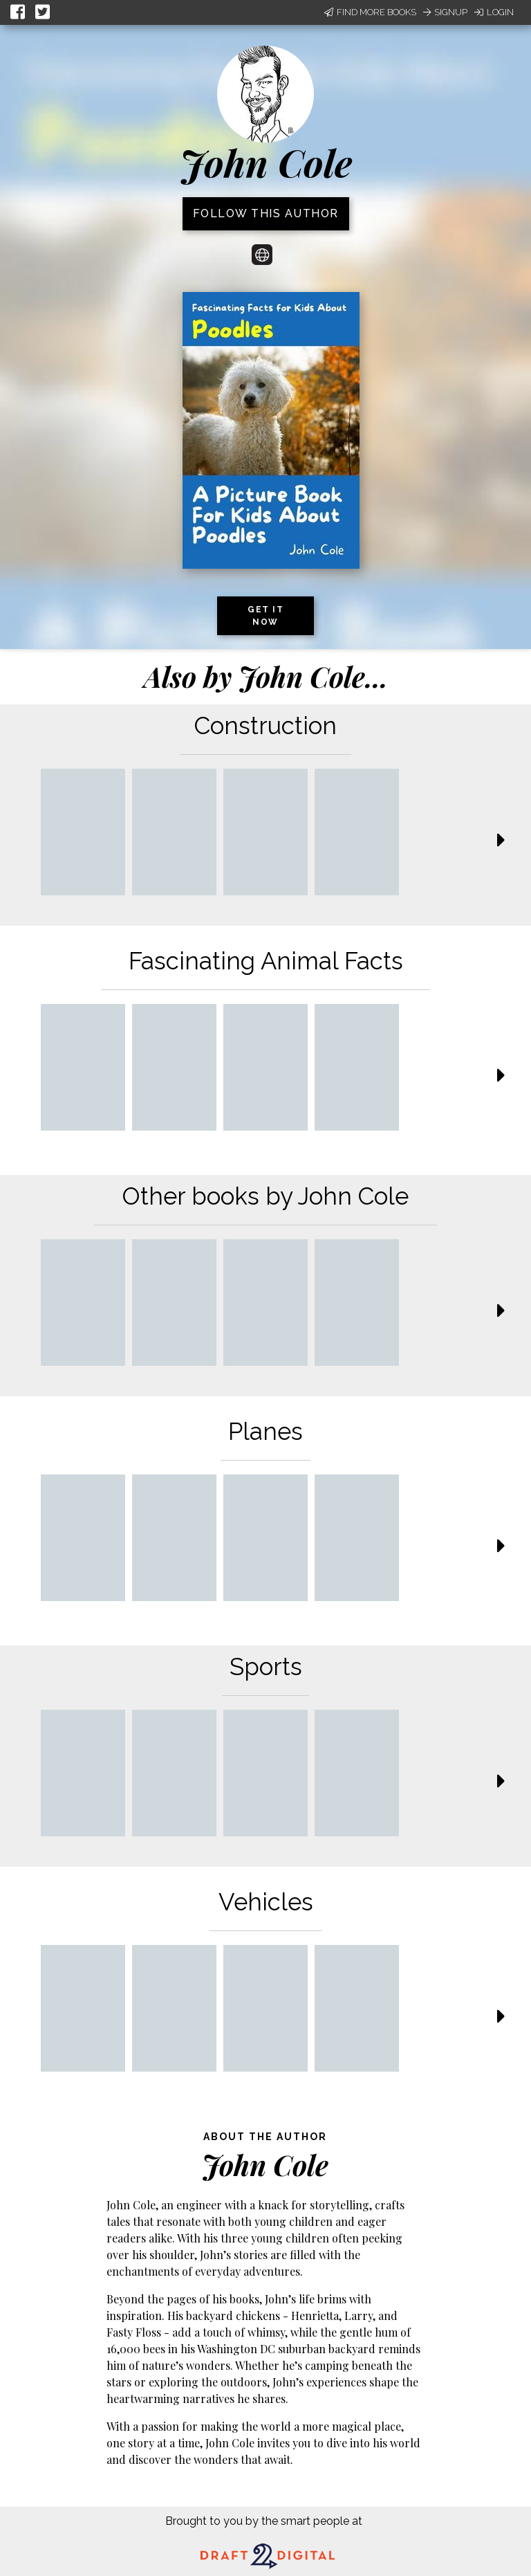 Image resolution: width=531 pixels, height=2576 pixels. What do you see at coordinates (265, 616) in the screenshot?
I see `Get it now` at bounding box center [265, 616].